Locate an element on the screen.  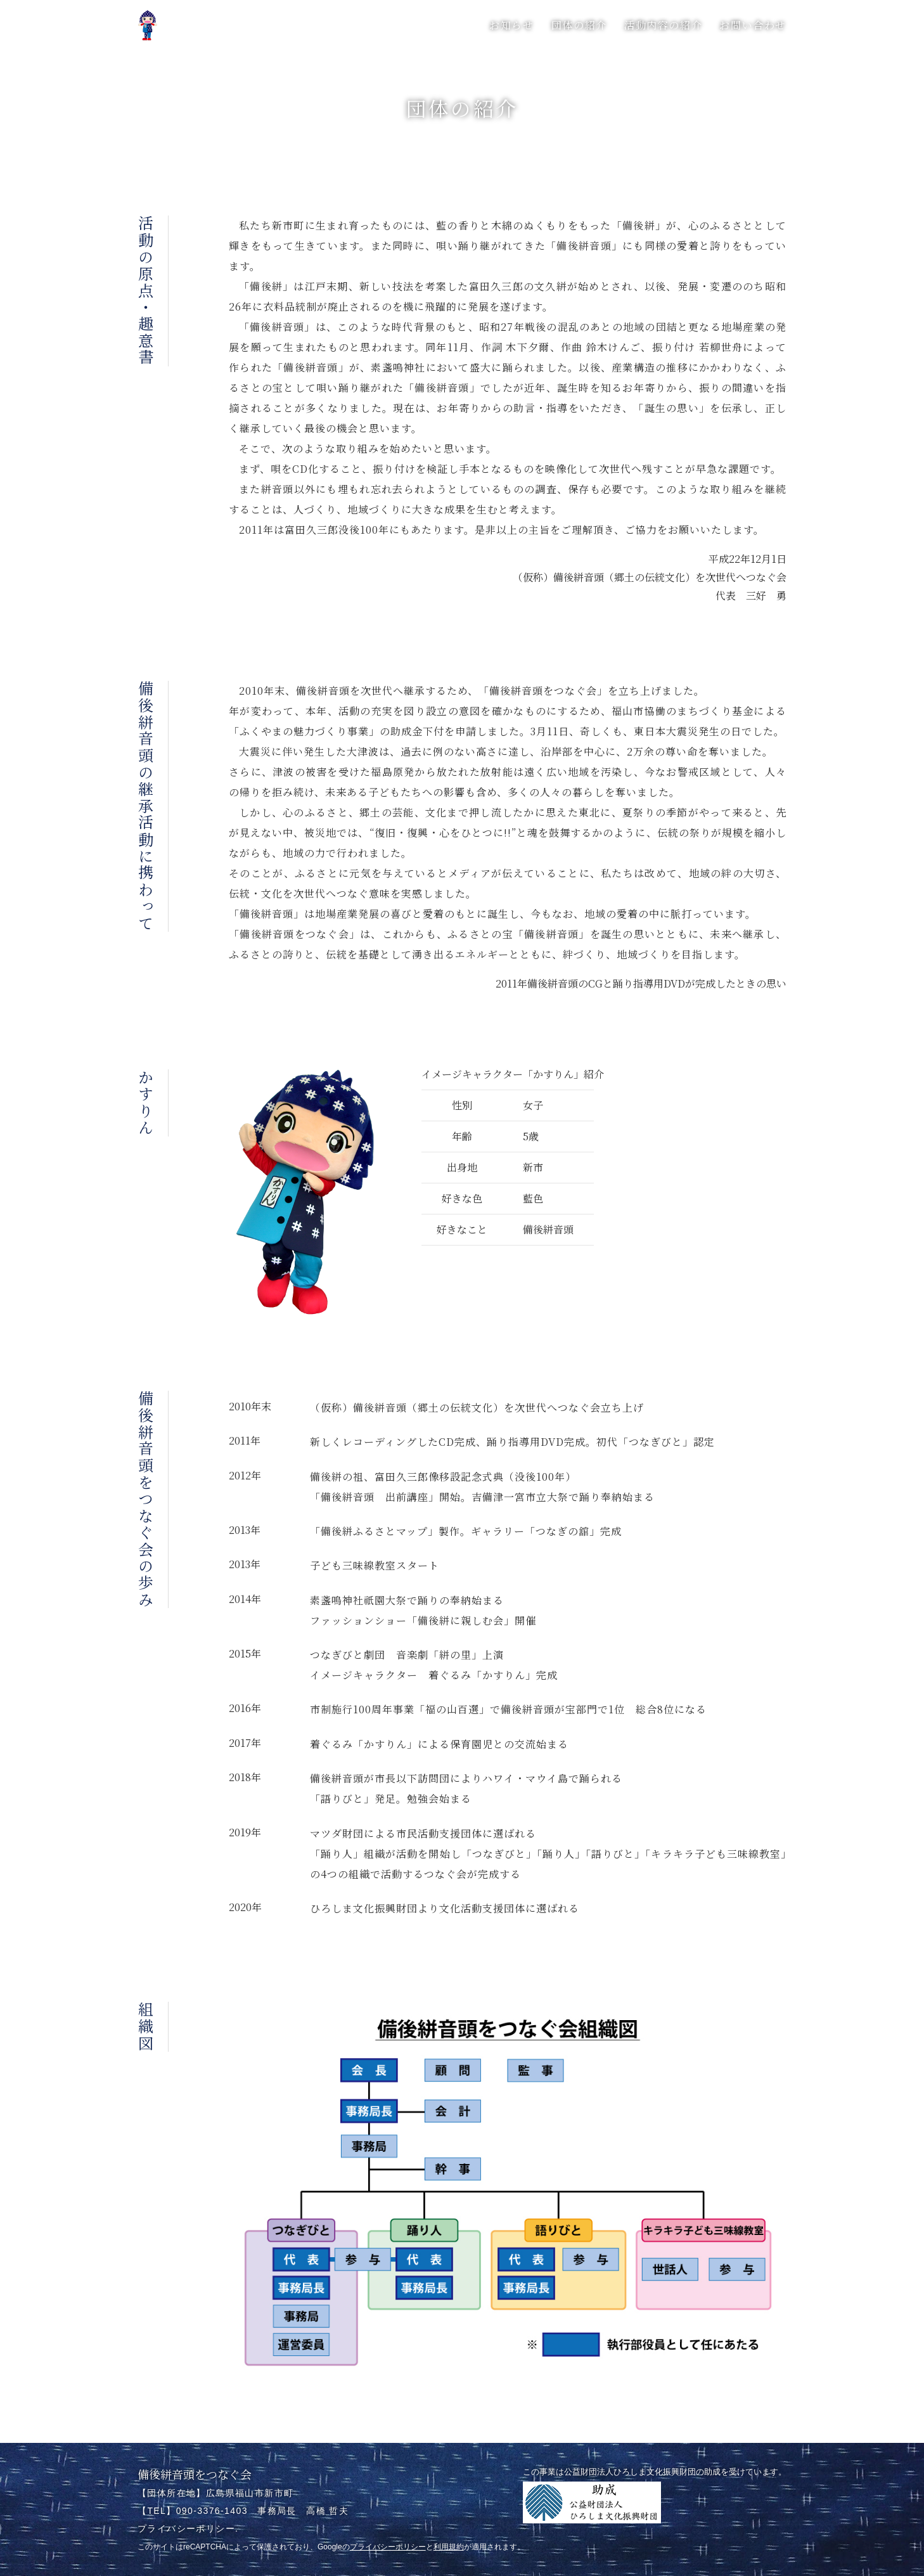
活動内容の紹介 is located at coordinates (663, 25).